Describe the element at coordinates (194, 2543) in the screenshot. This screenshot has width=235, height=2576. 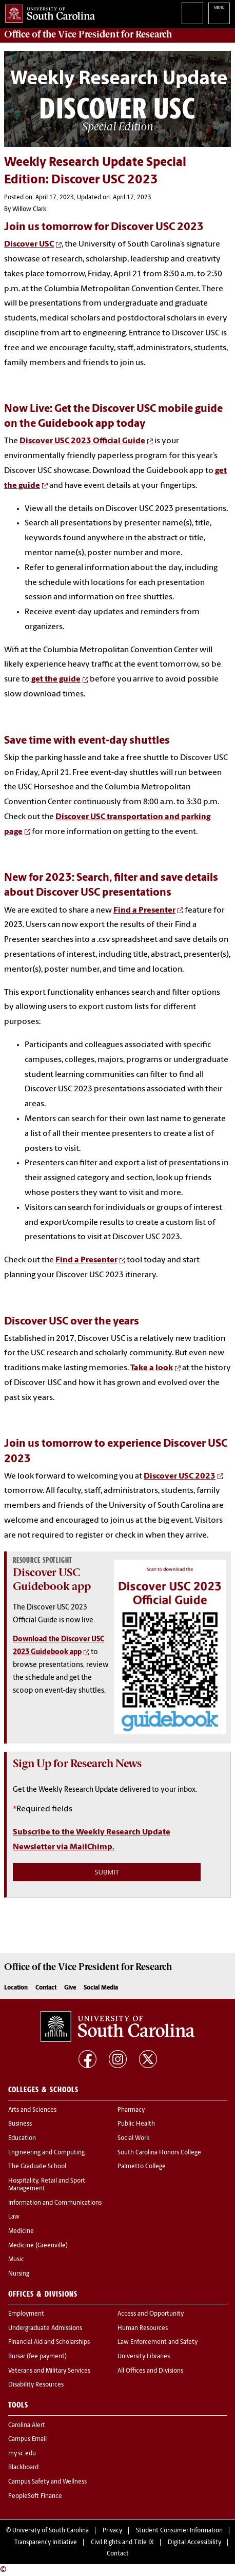
I see `Digital Accessibility` at that location.